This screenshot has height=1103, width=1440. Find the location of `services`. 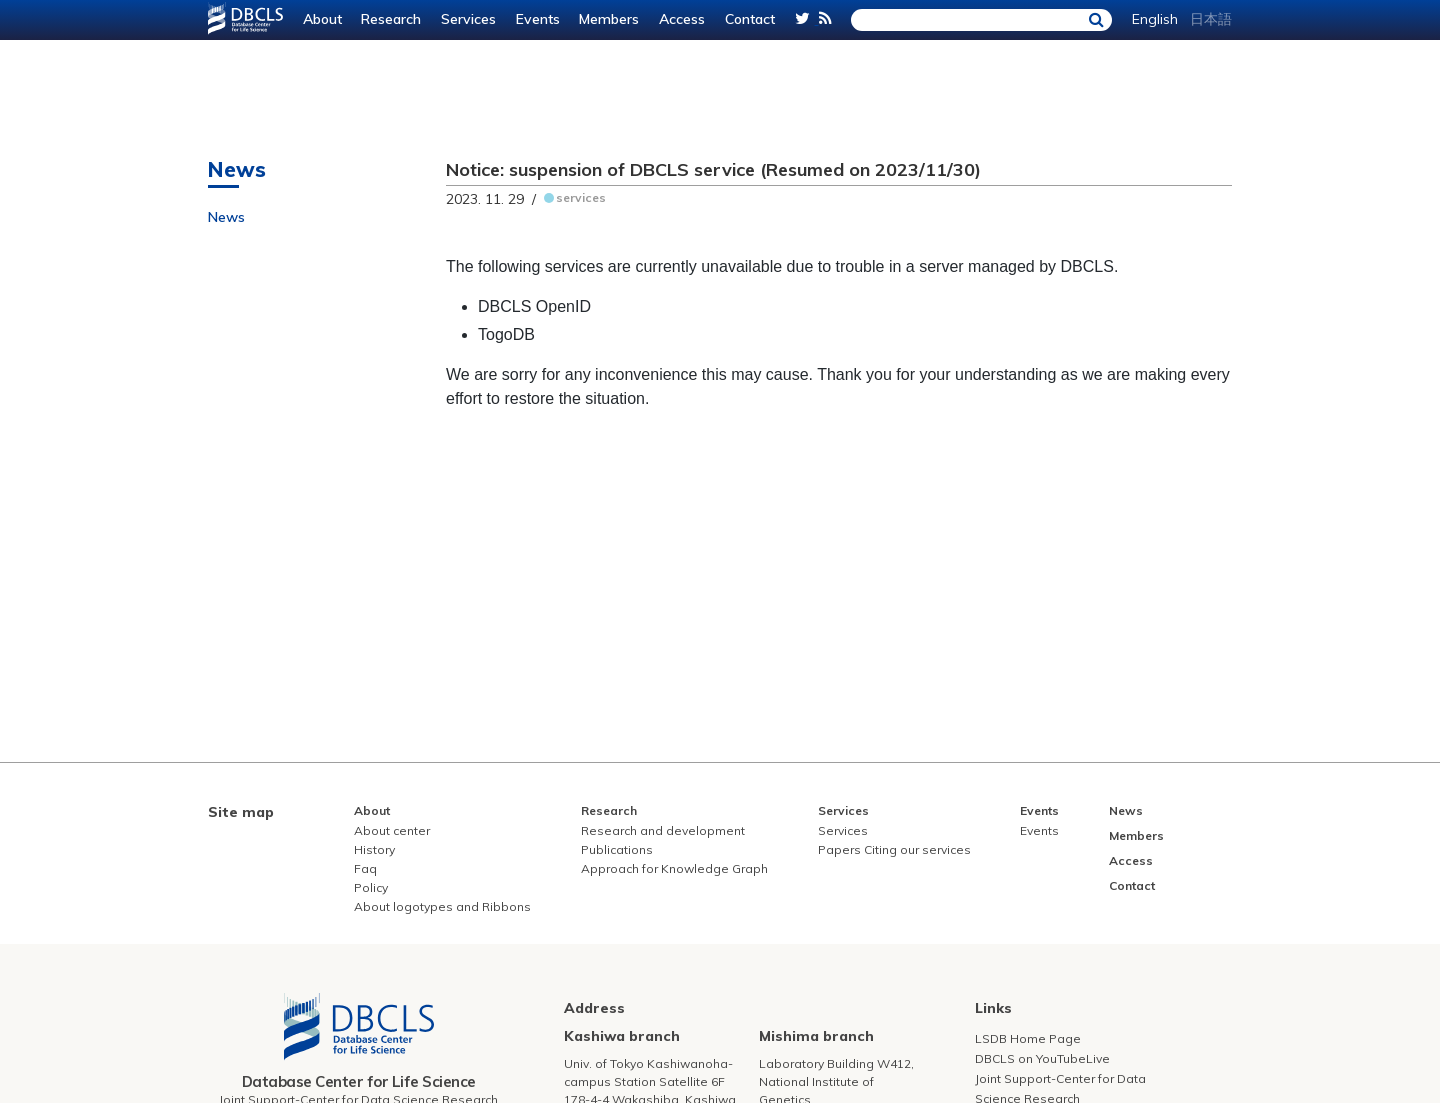

services is located at coordinates (581, 197).